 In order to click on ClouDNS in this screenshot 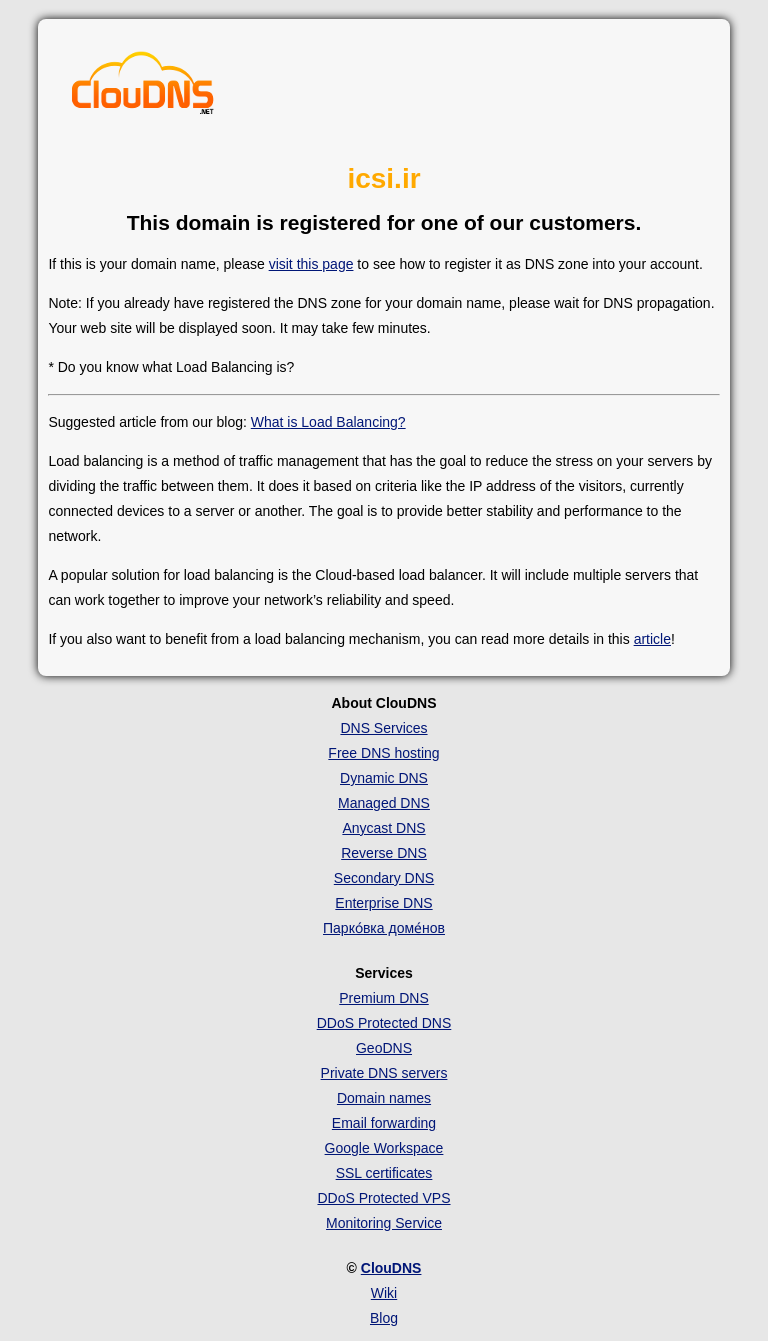, I will do `click(391, 1268)`.